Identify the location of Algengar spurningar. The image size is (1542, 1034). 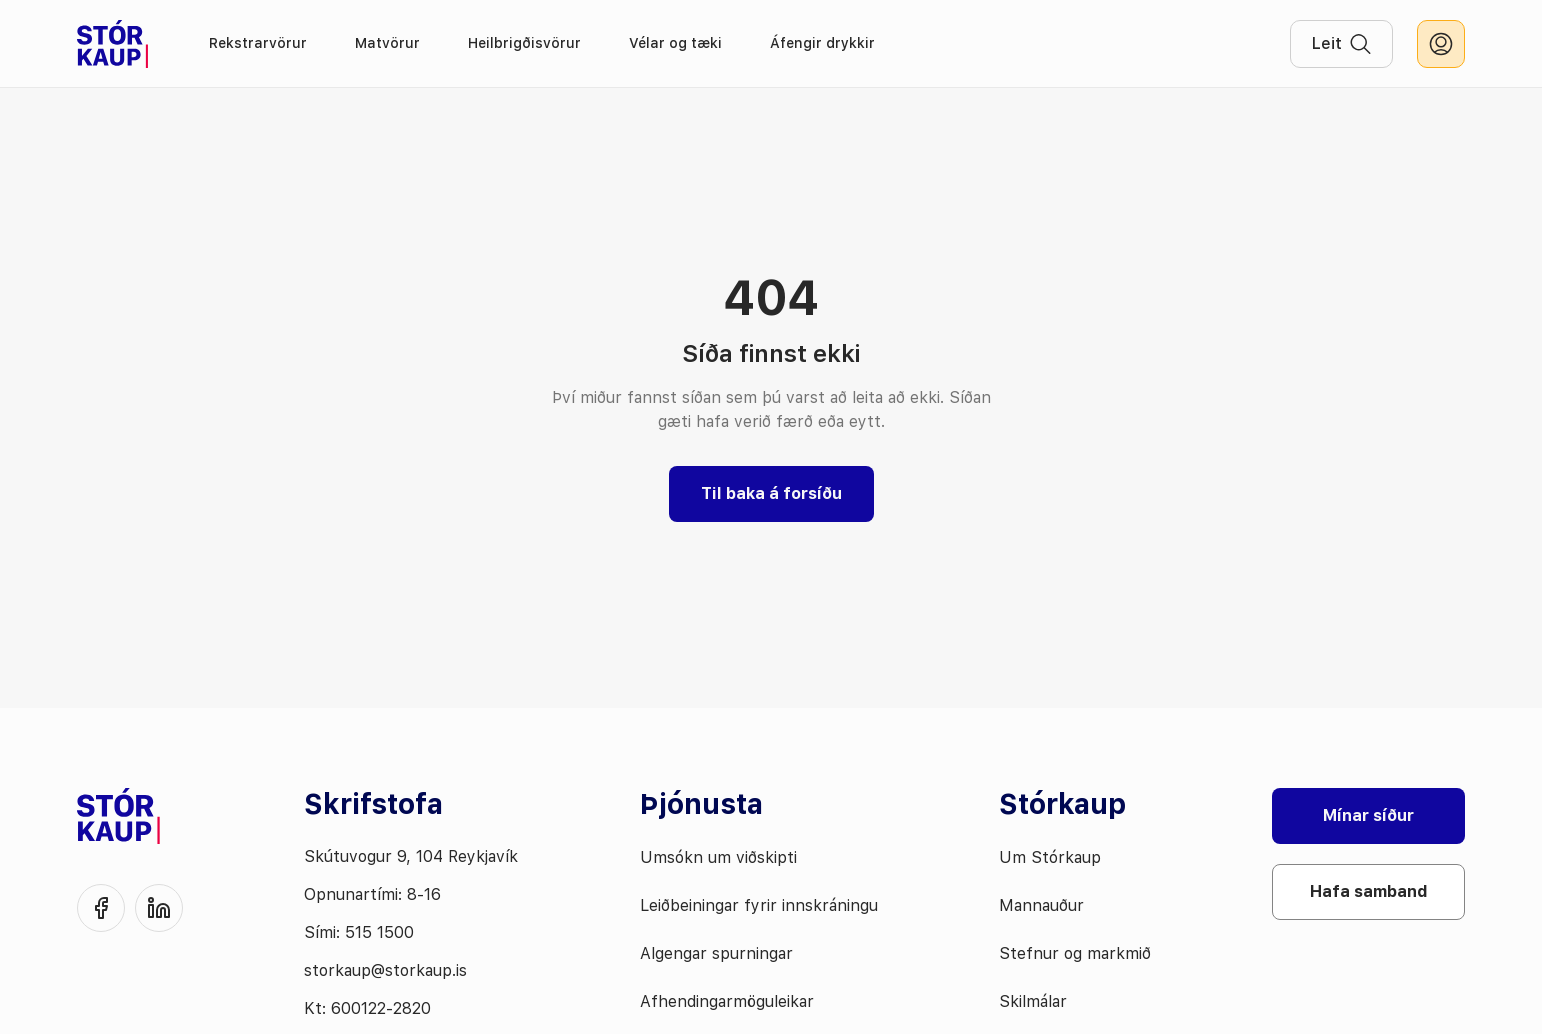
(716, 953).